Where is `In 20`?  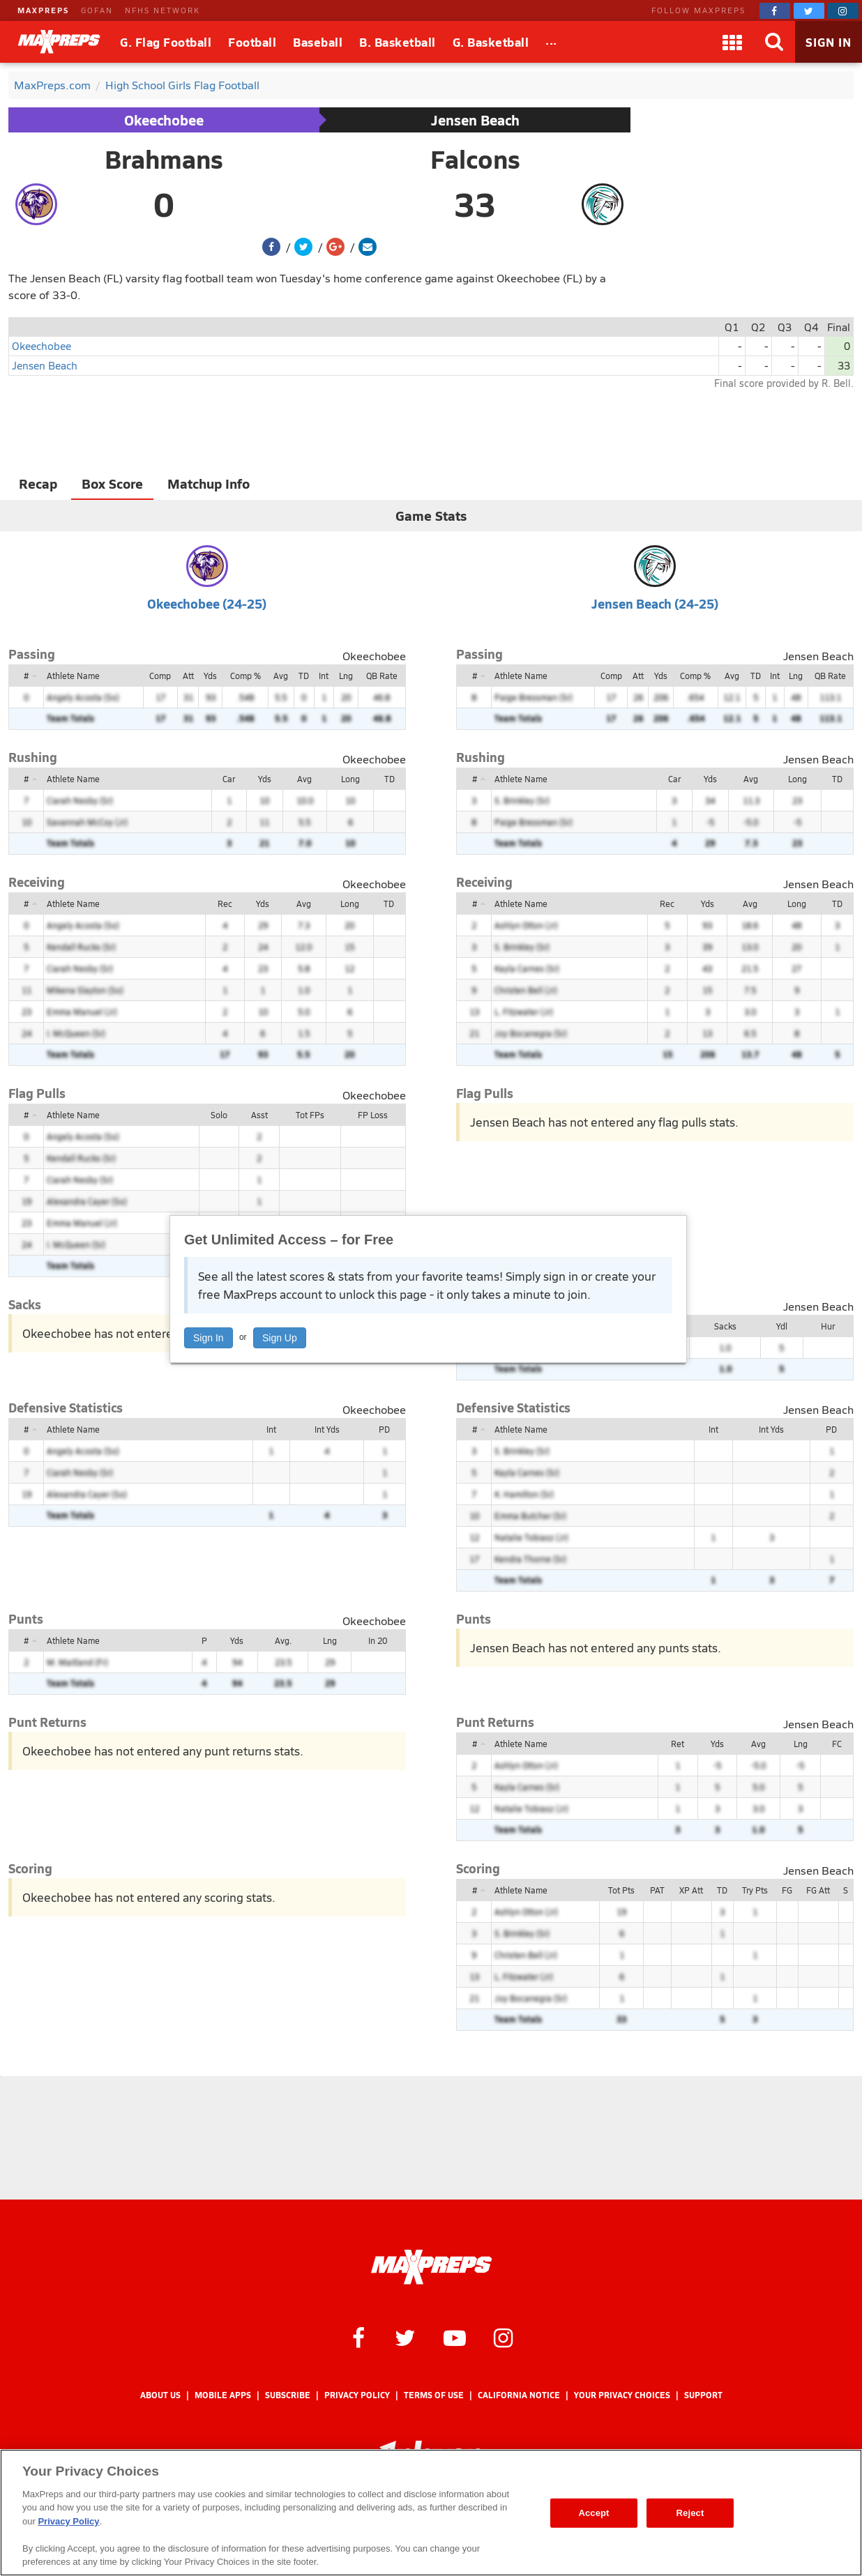
In 20 is located at coordinates (377, 1640).